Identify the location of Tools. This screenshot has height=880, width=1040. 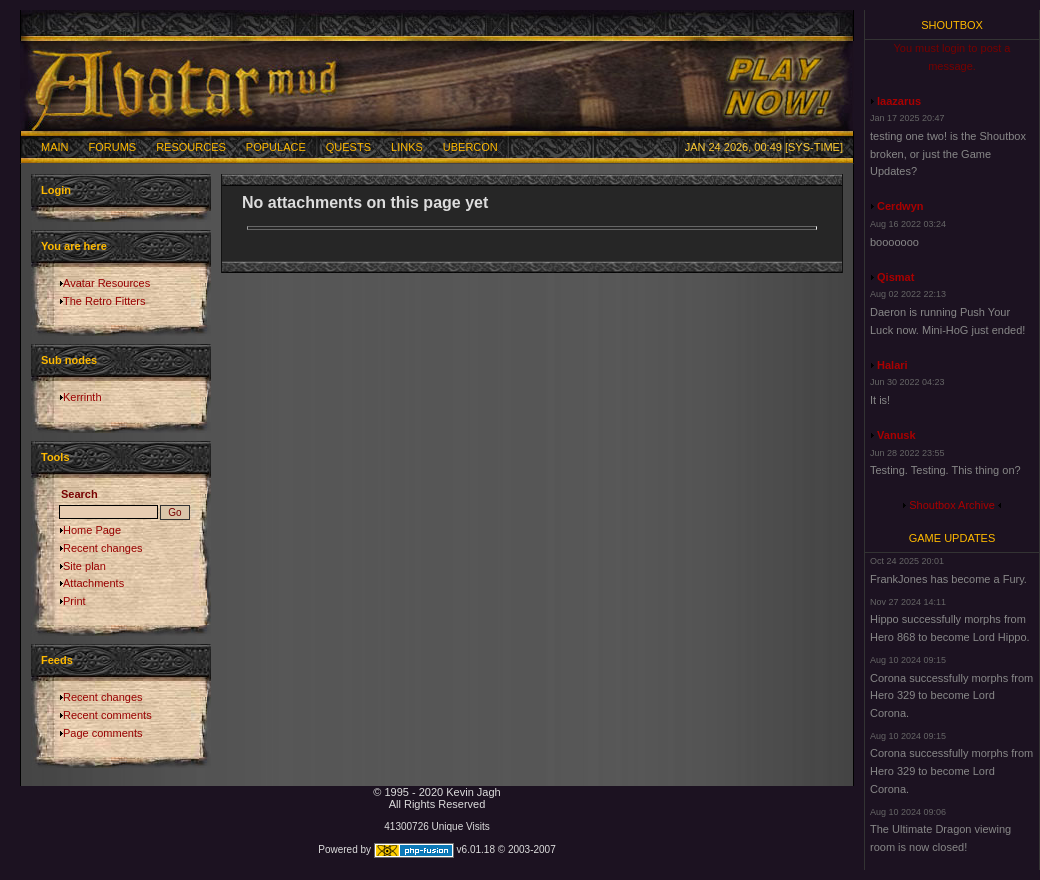
(55, 457).